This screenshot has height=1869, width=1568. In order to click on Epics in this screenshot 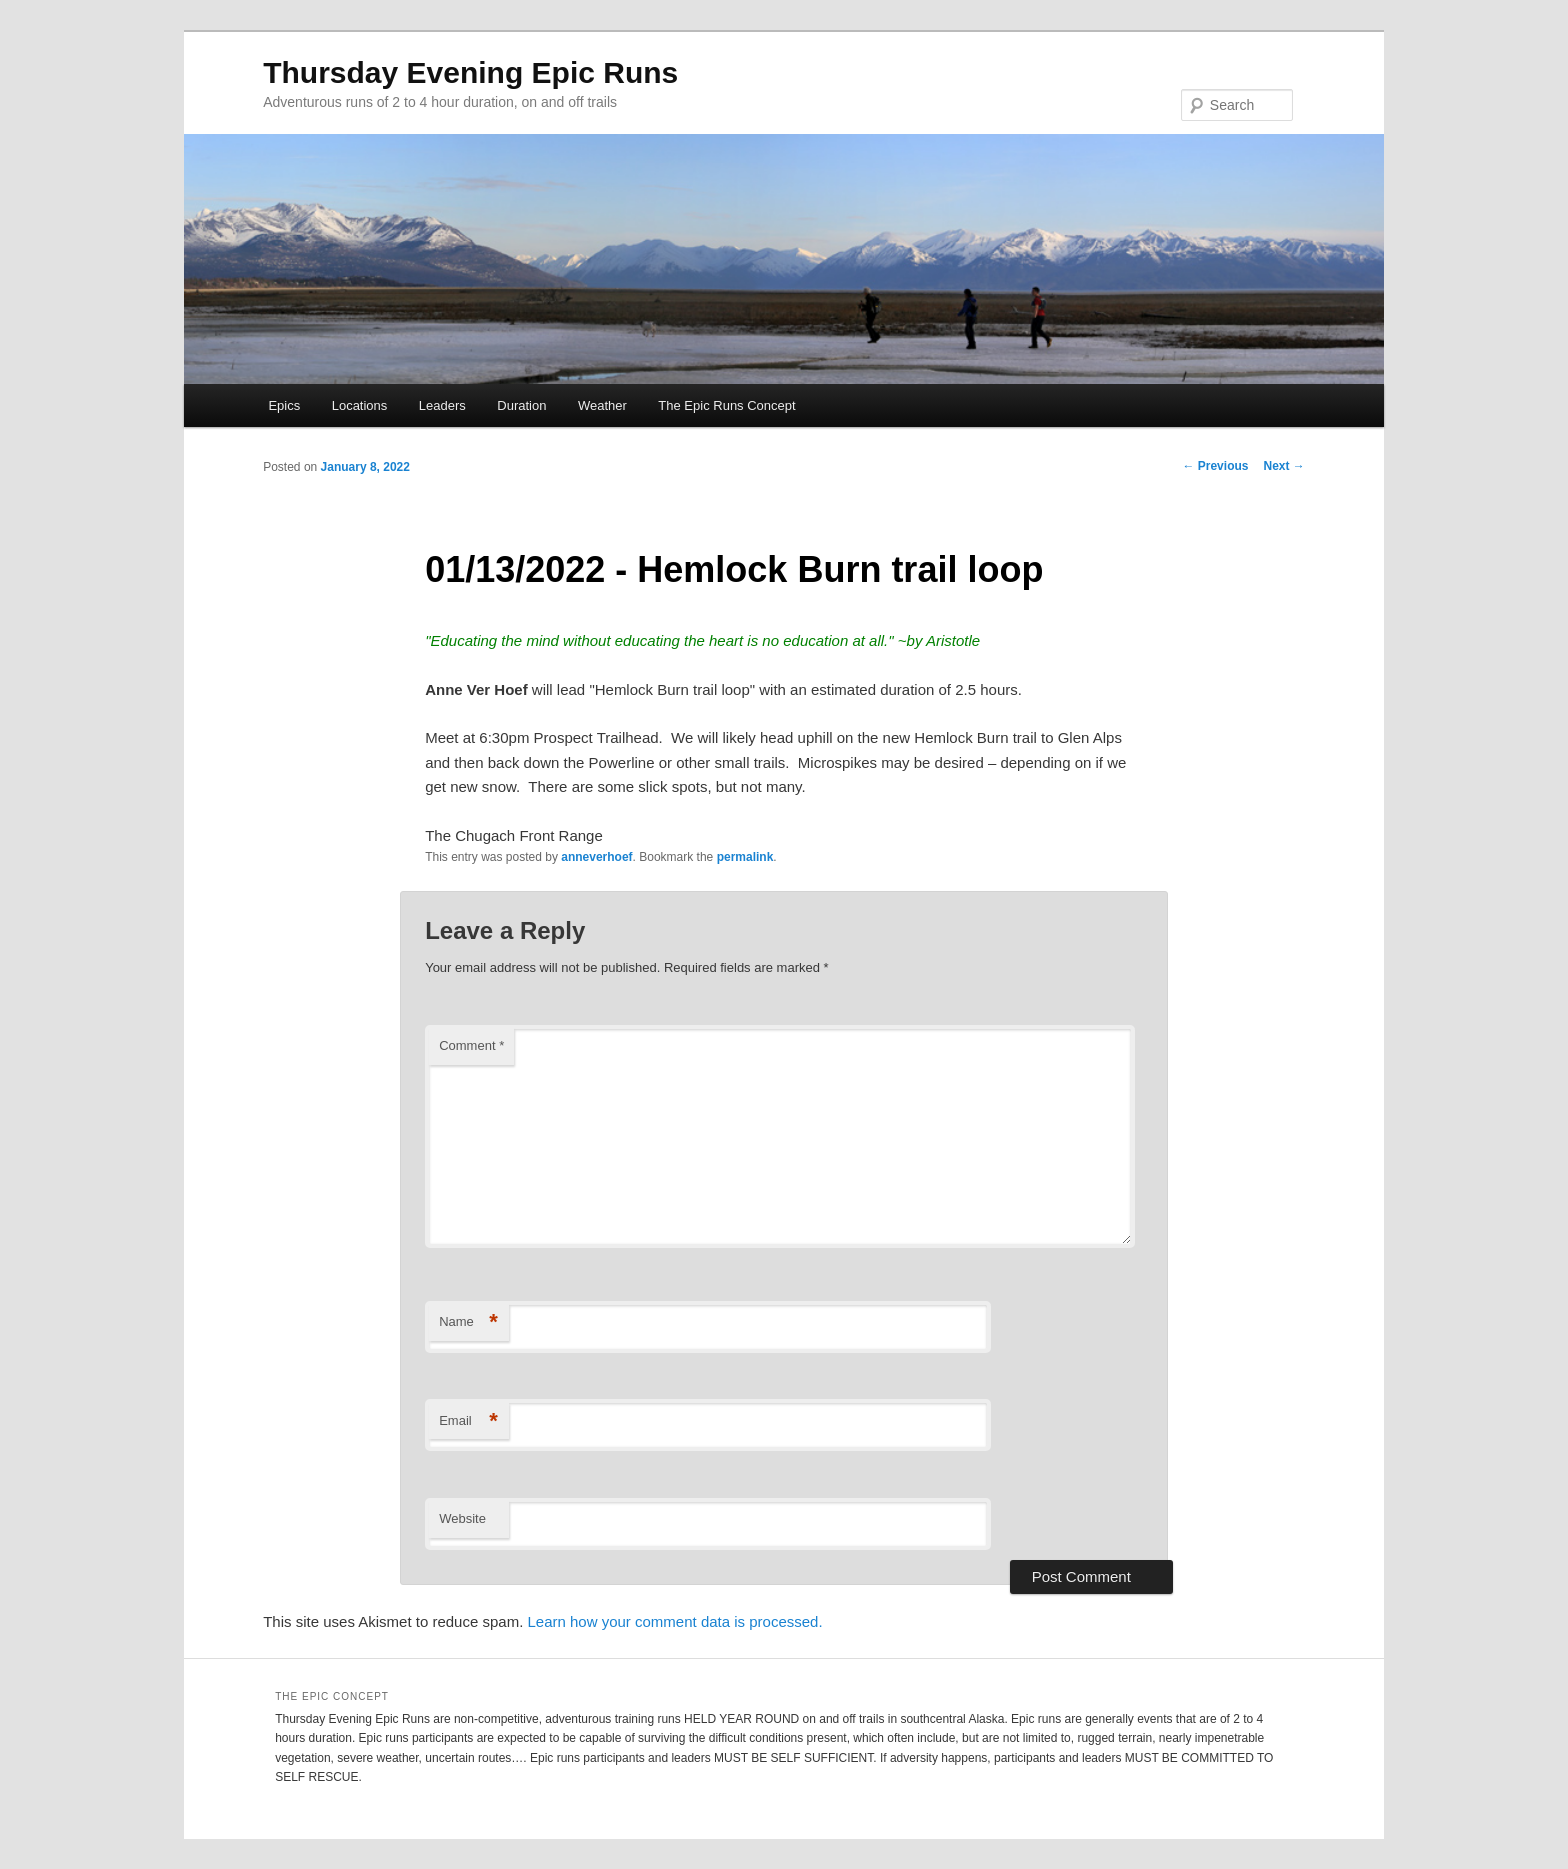, I will do `click(284, 405)`.